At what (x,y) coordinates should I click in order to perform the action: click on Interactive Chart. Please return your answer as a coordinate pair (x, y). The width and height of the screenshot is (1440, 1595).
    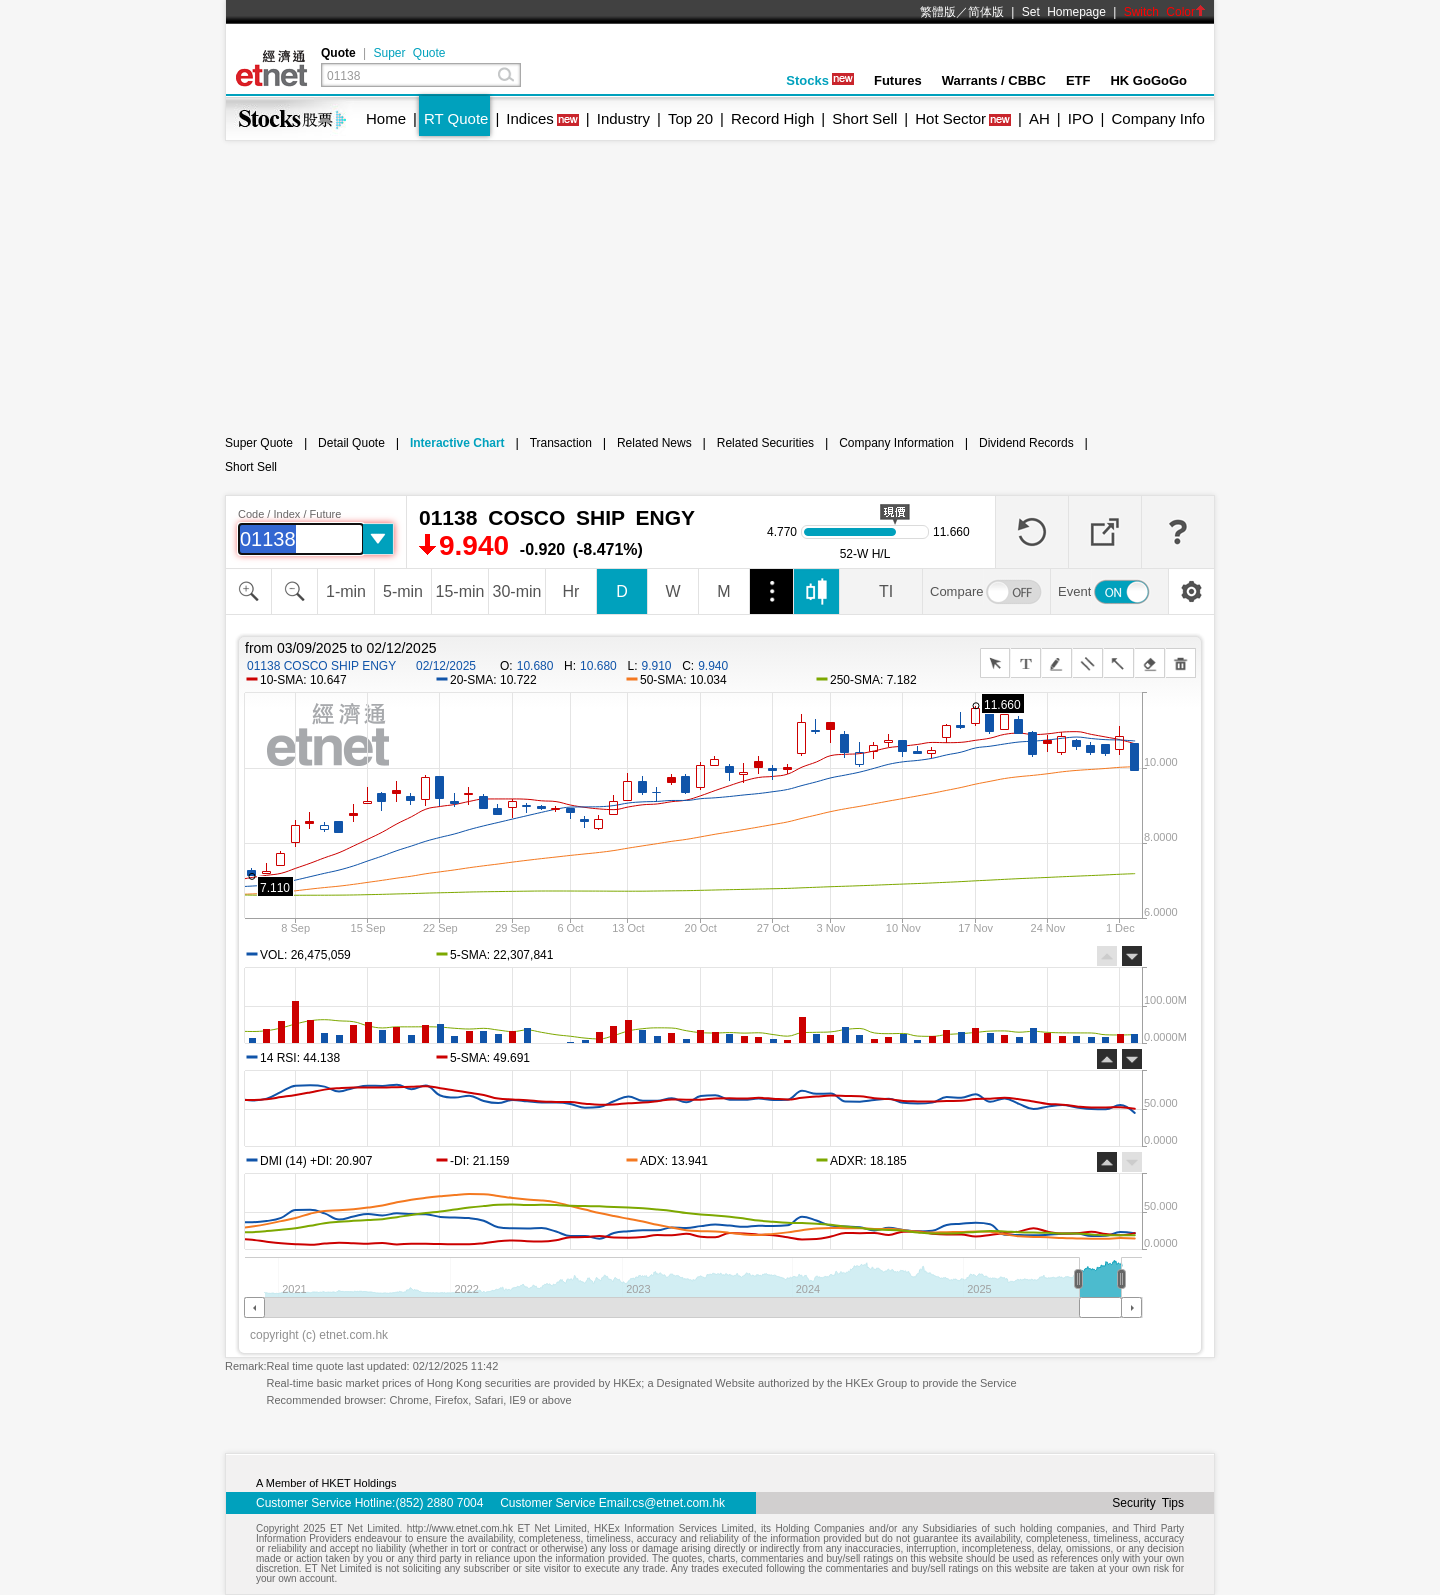
    Looking at the image, I should click on (457, 443).